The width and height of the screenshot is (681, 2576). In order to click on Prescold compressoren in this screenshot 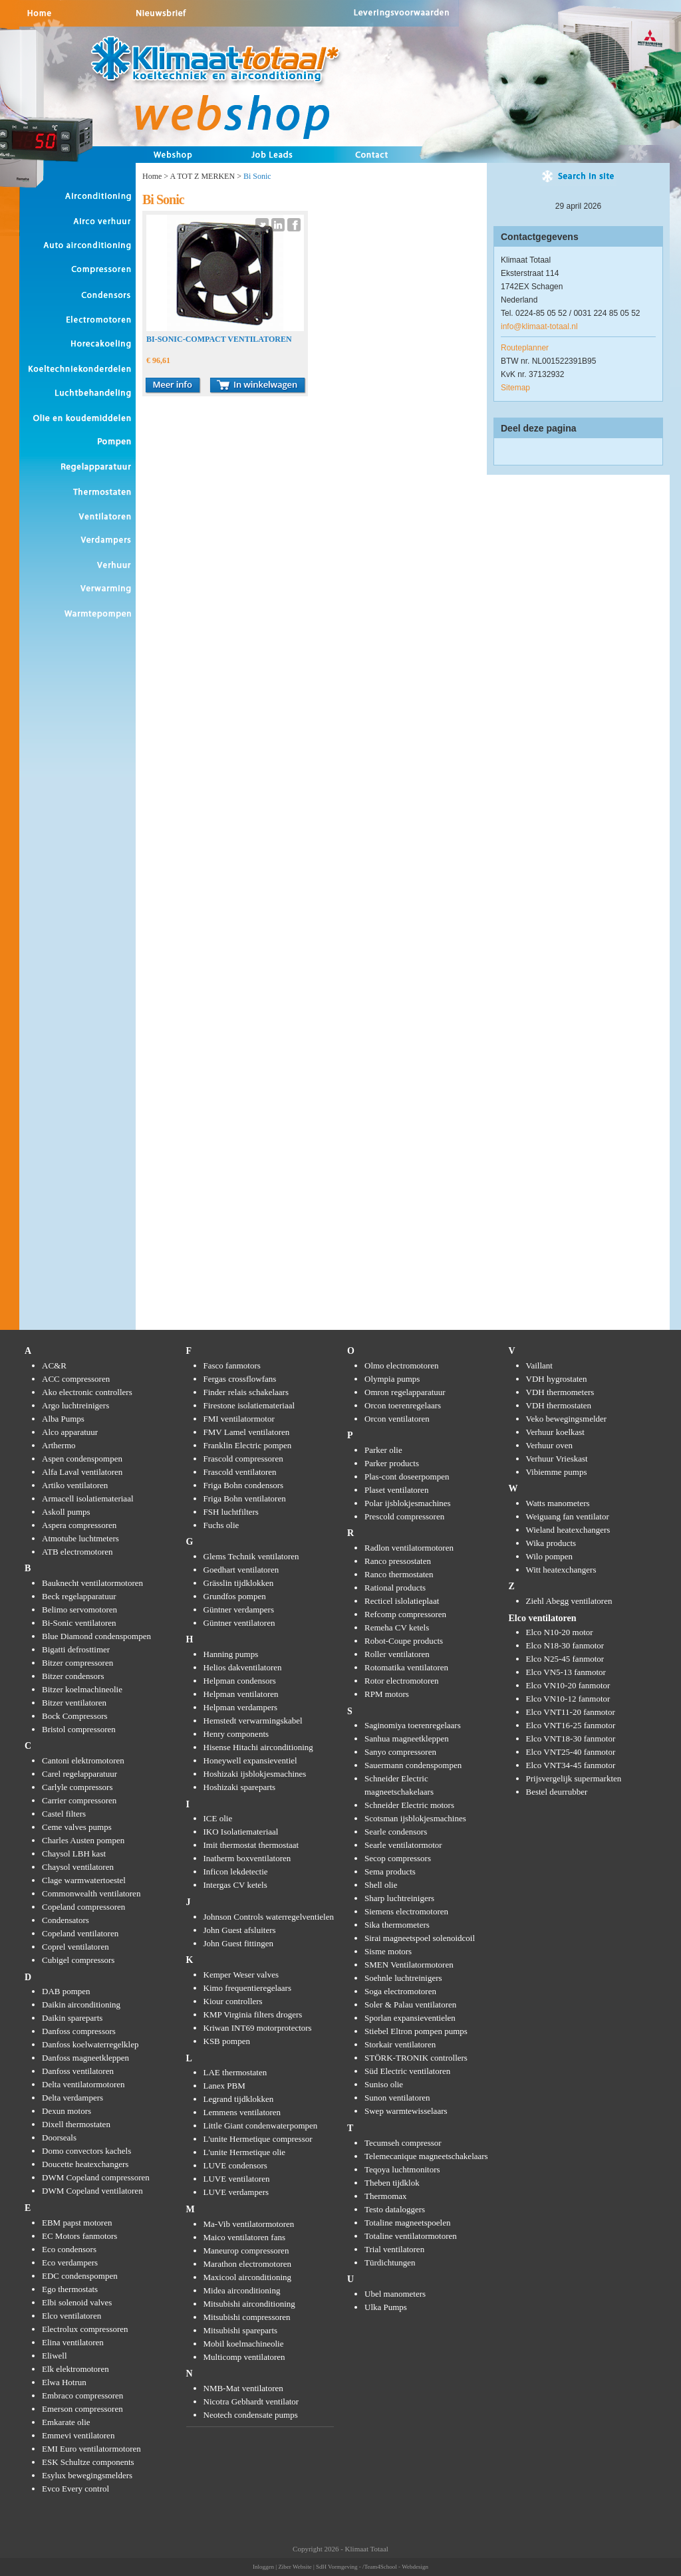, I will do `click(404, 1516)`.